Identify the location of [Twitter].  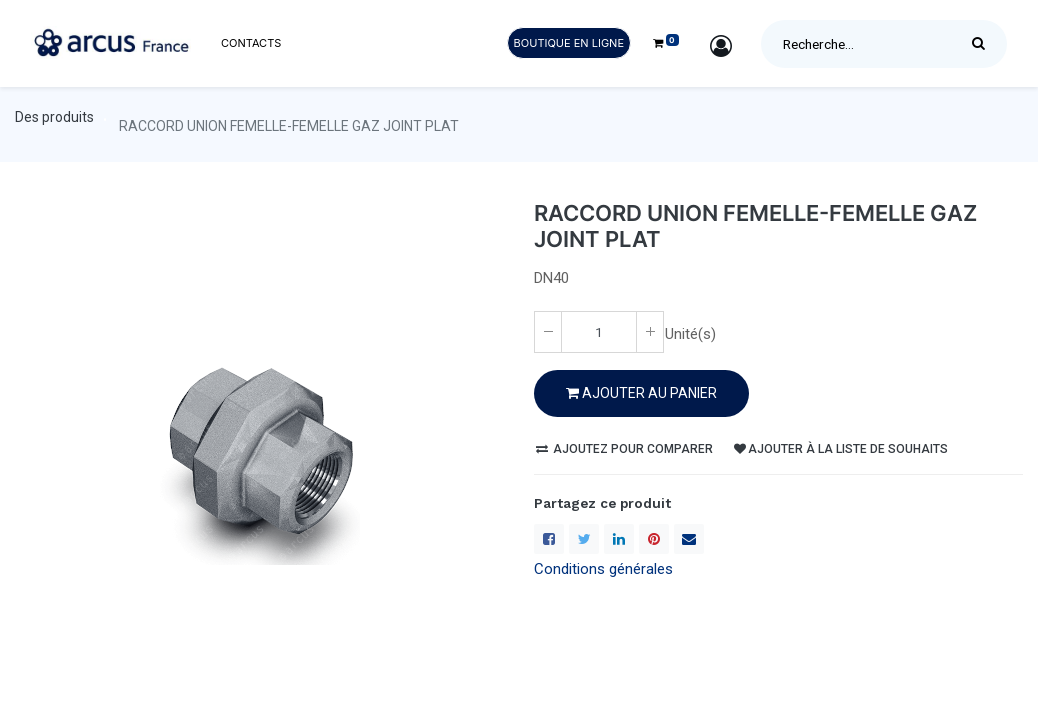
(584, 539).